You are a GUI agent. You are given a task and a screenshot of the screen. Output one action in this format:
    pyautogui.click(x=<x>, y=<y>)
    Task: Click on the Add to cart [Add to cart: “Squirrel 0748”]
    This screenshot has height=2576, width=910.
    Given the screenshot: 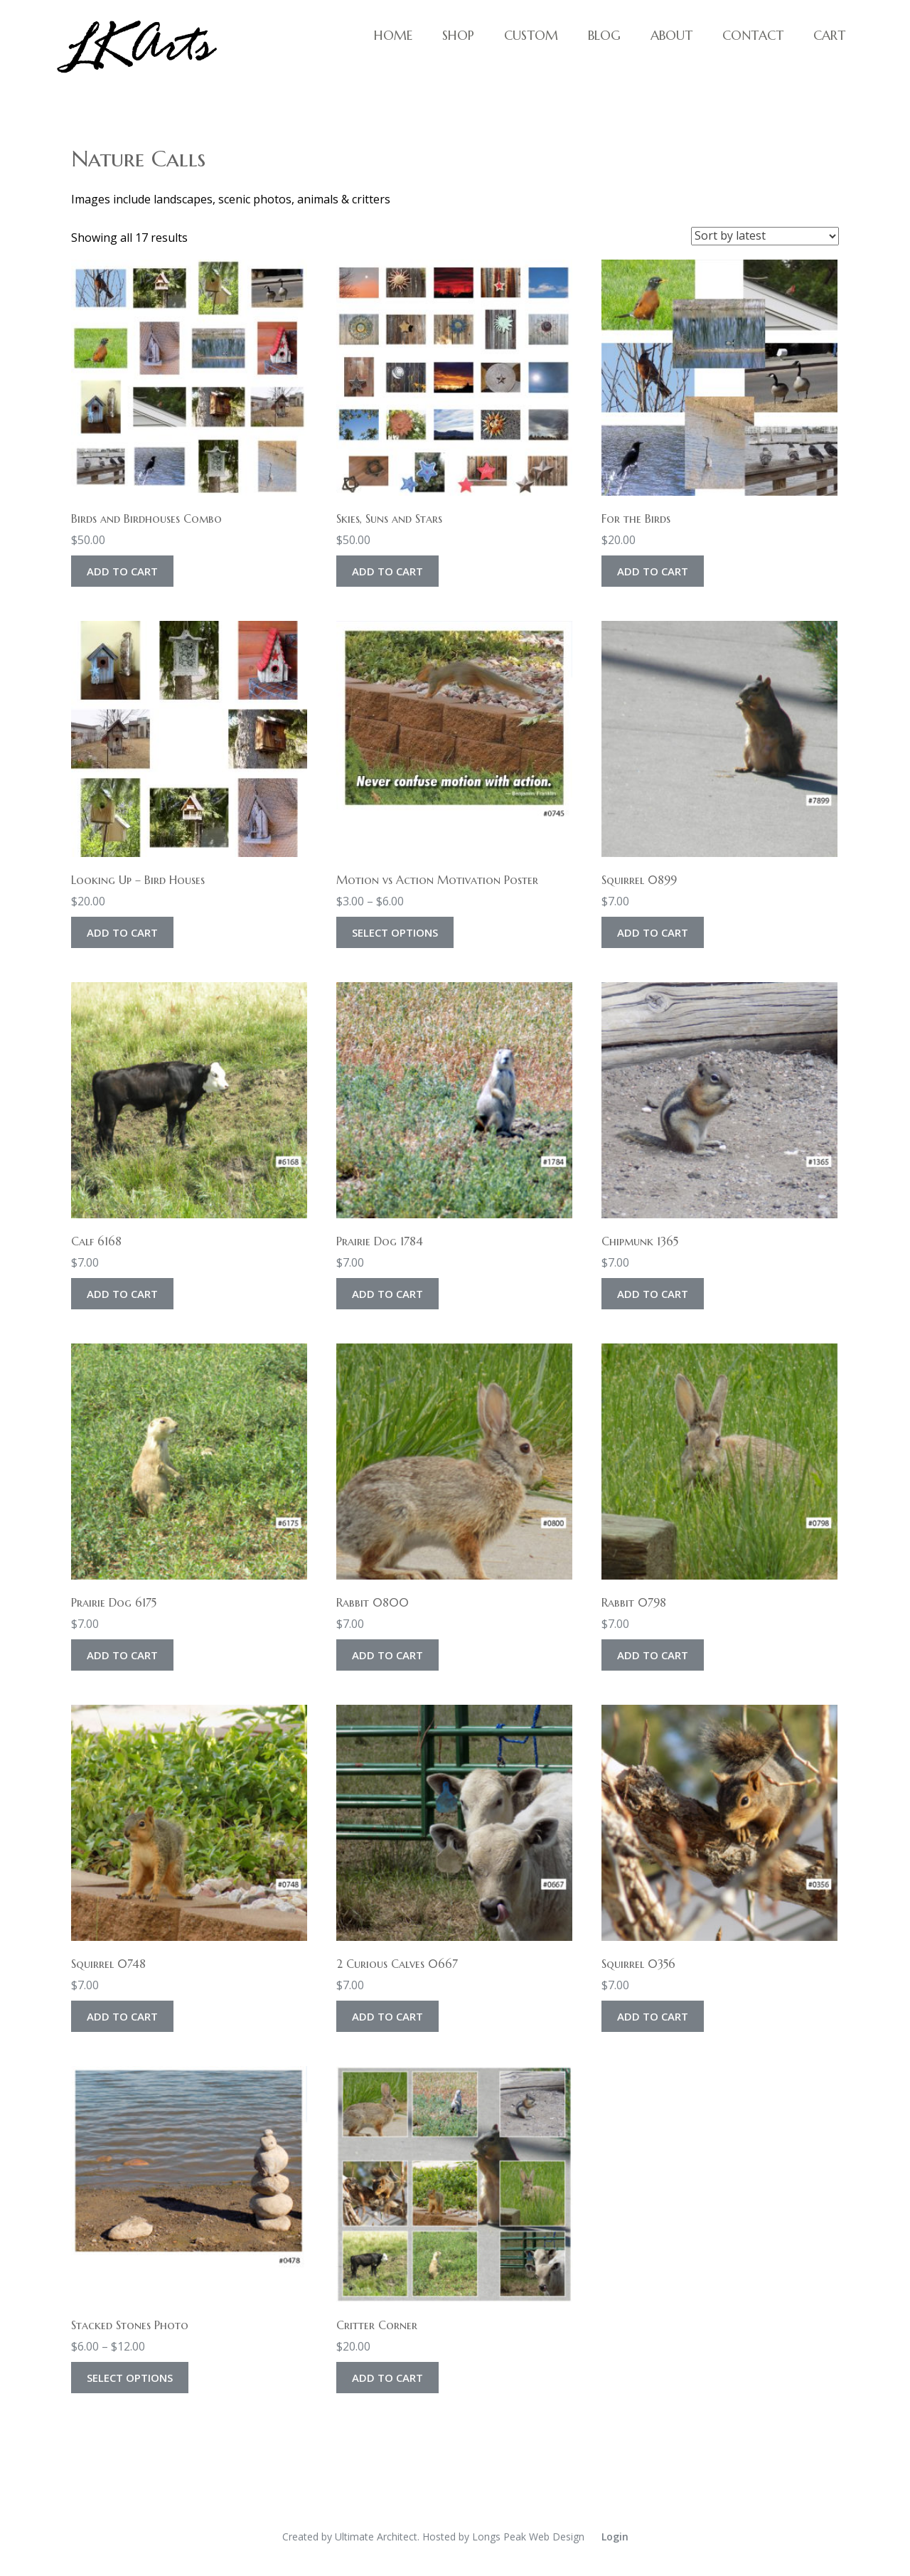 What is the action you would take?
    pyautogui.click(x=122, y=2016)
    